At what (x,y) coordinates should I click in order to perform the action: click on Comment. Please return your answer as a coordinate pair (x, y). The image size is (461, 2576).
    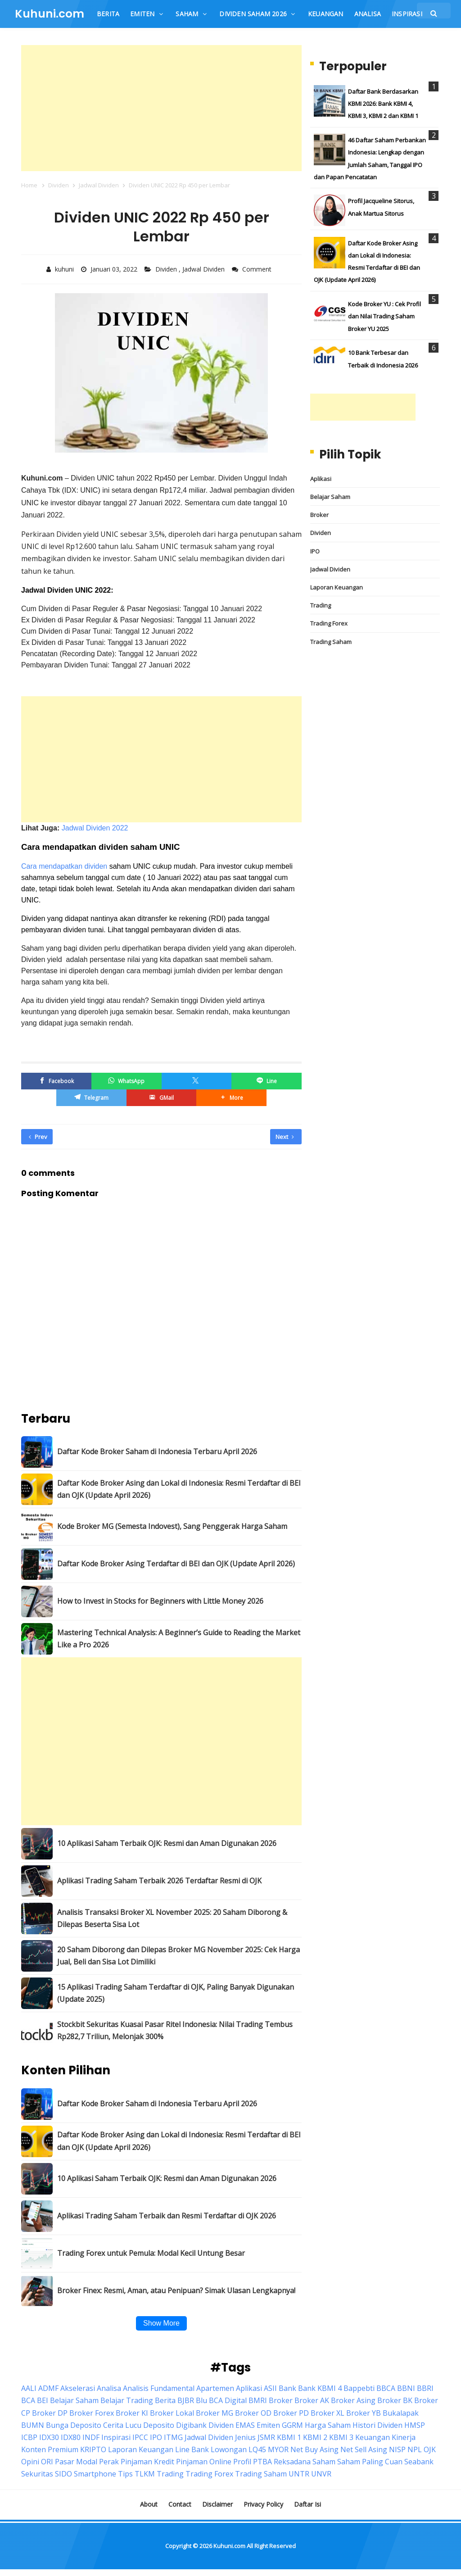
    Looking at the image, I should click on (257, 269).